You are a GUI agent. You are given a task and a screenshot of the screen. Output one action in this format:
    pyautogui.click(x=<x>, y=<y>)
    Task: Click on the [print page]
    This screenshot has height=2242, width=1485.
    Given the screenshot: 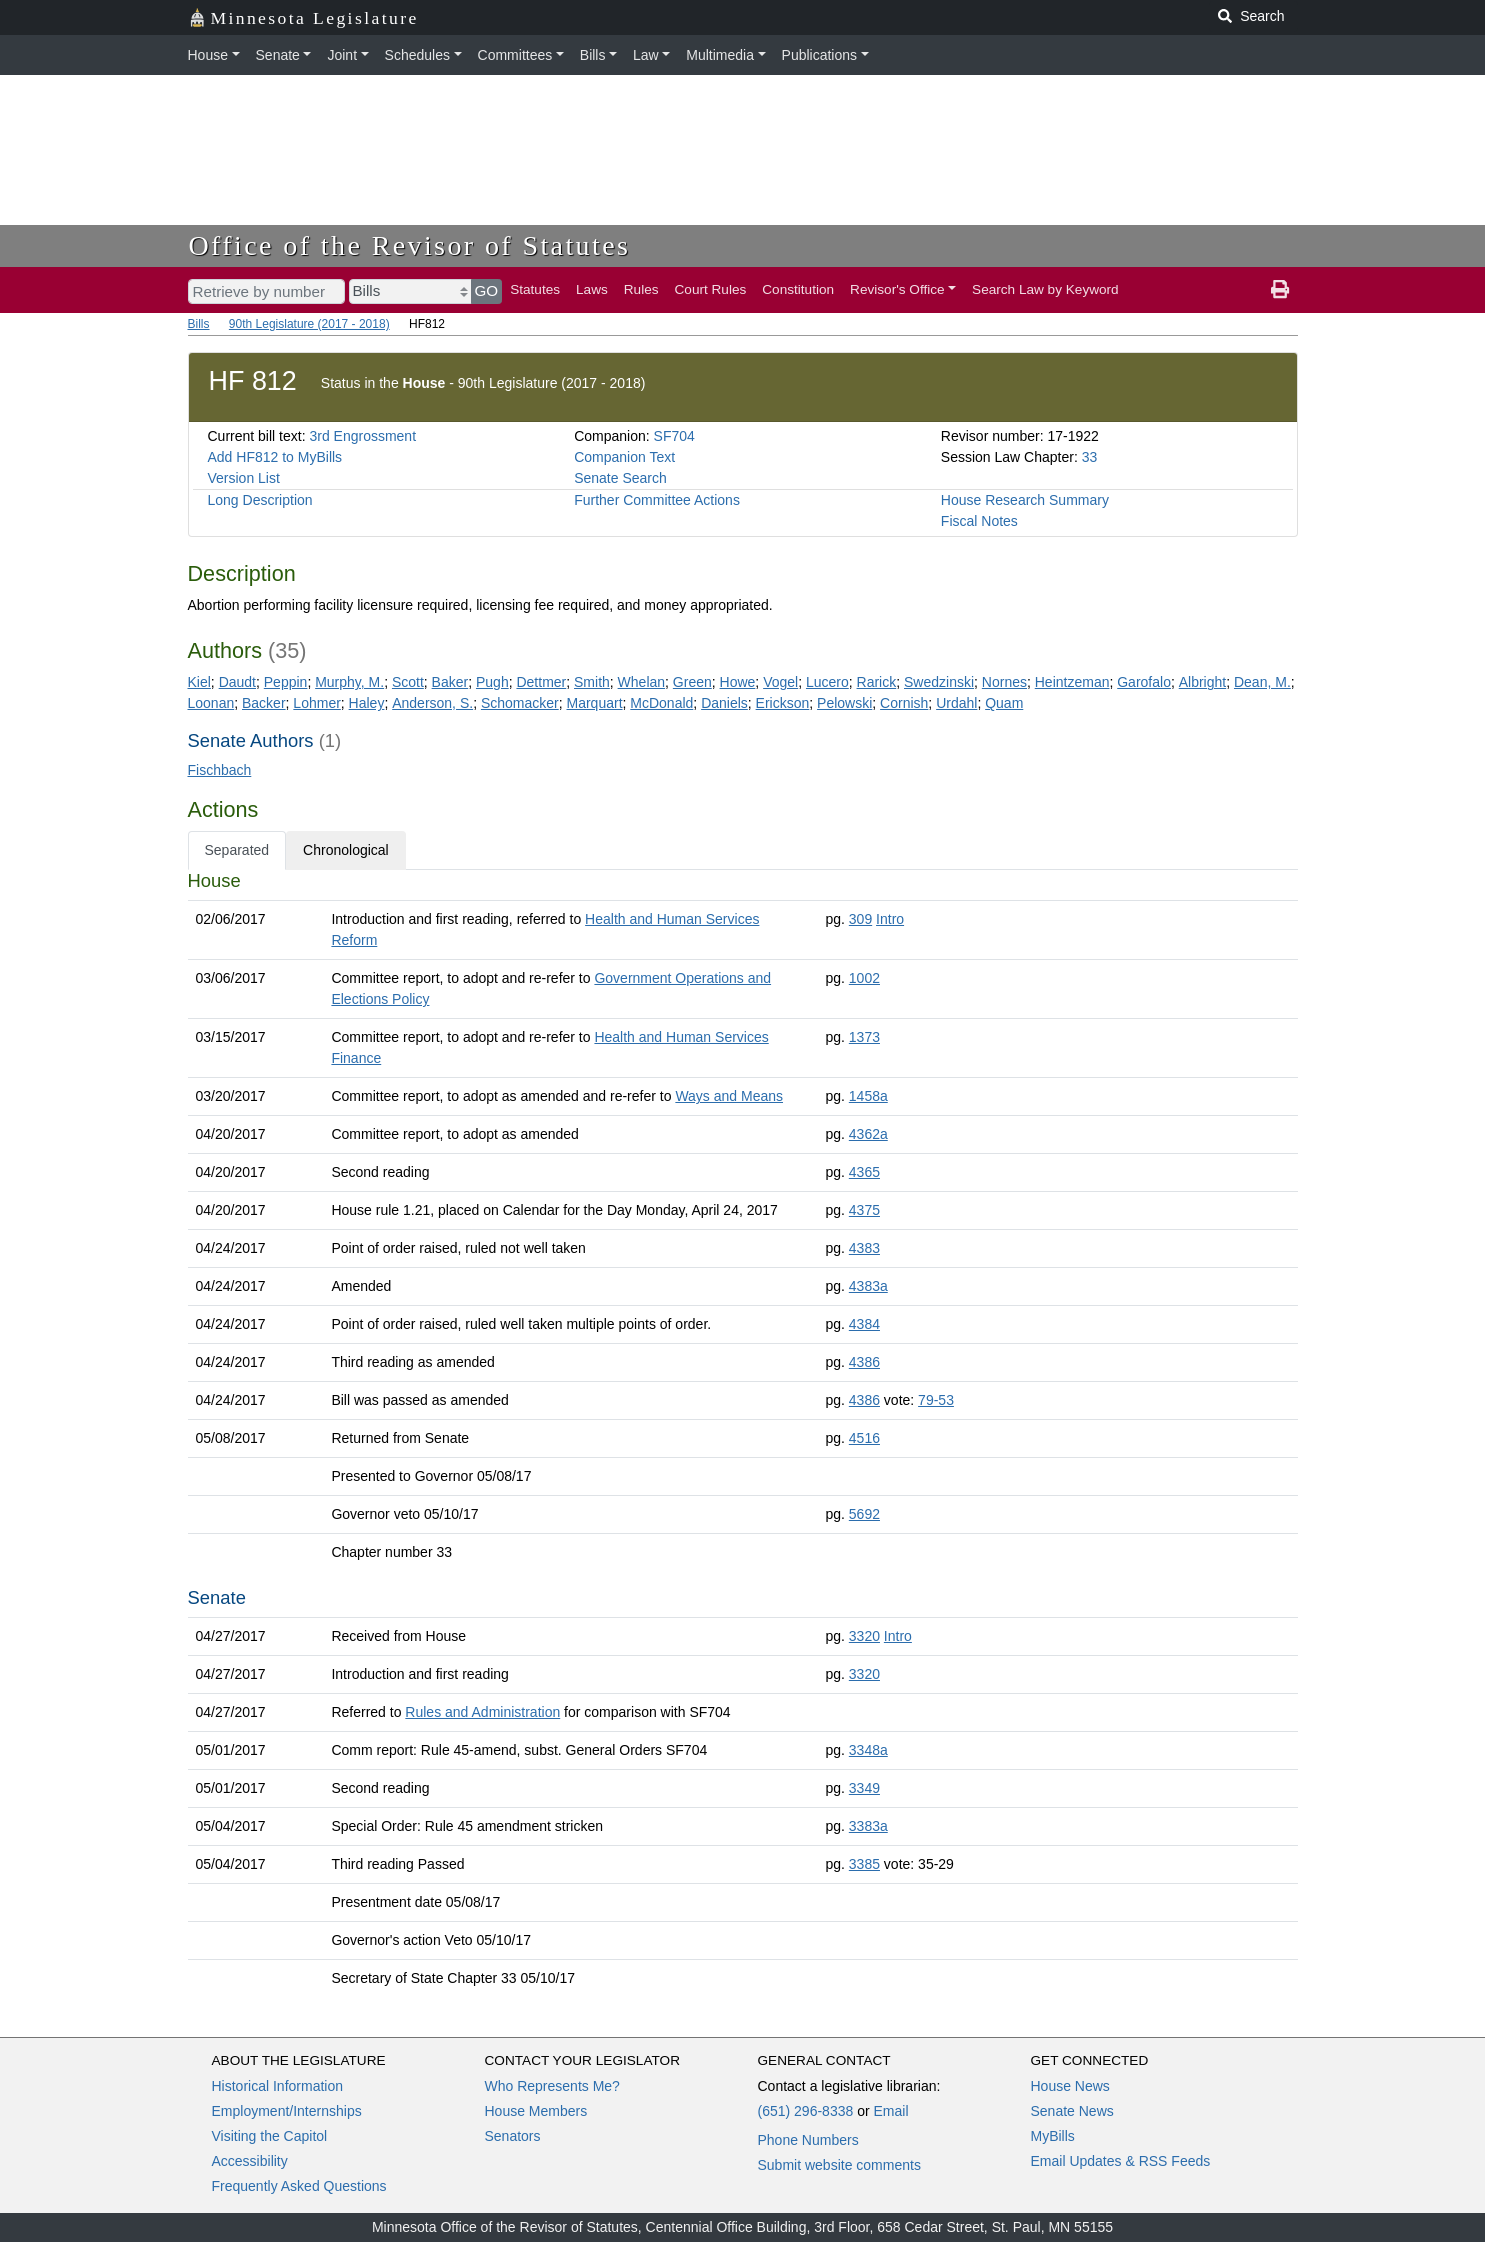 What is the action you would take?
    pyautogui.click(x=1280, y=290)
    